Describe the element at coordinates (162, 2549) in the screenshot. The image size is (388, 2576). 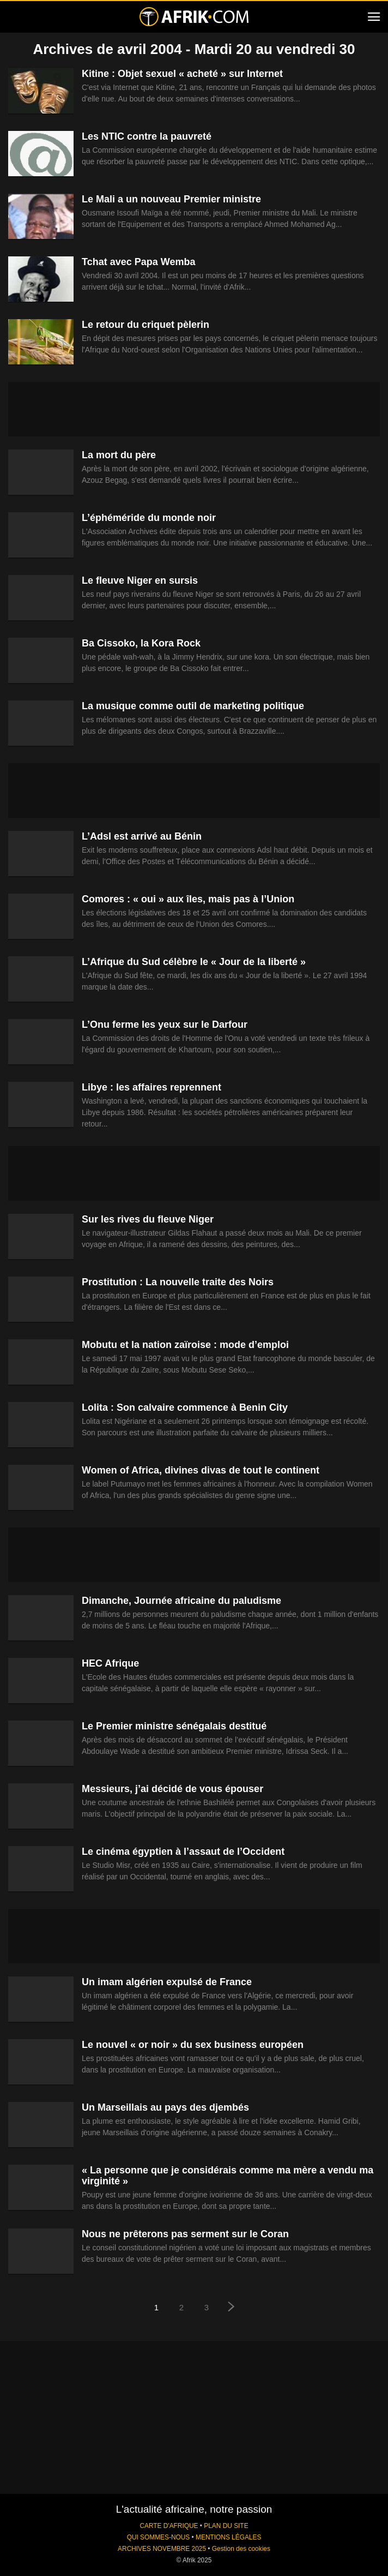
I see `ARCHIVES NOVEMBRE 2025` at that location.